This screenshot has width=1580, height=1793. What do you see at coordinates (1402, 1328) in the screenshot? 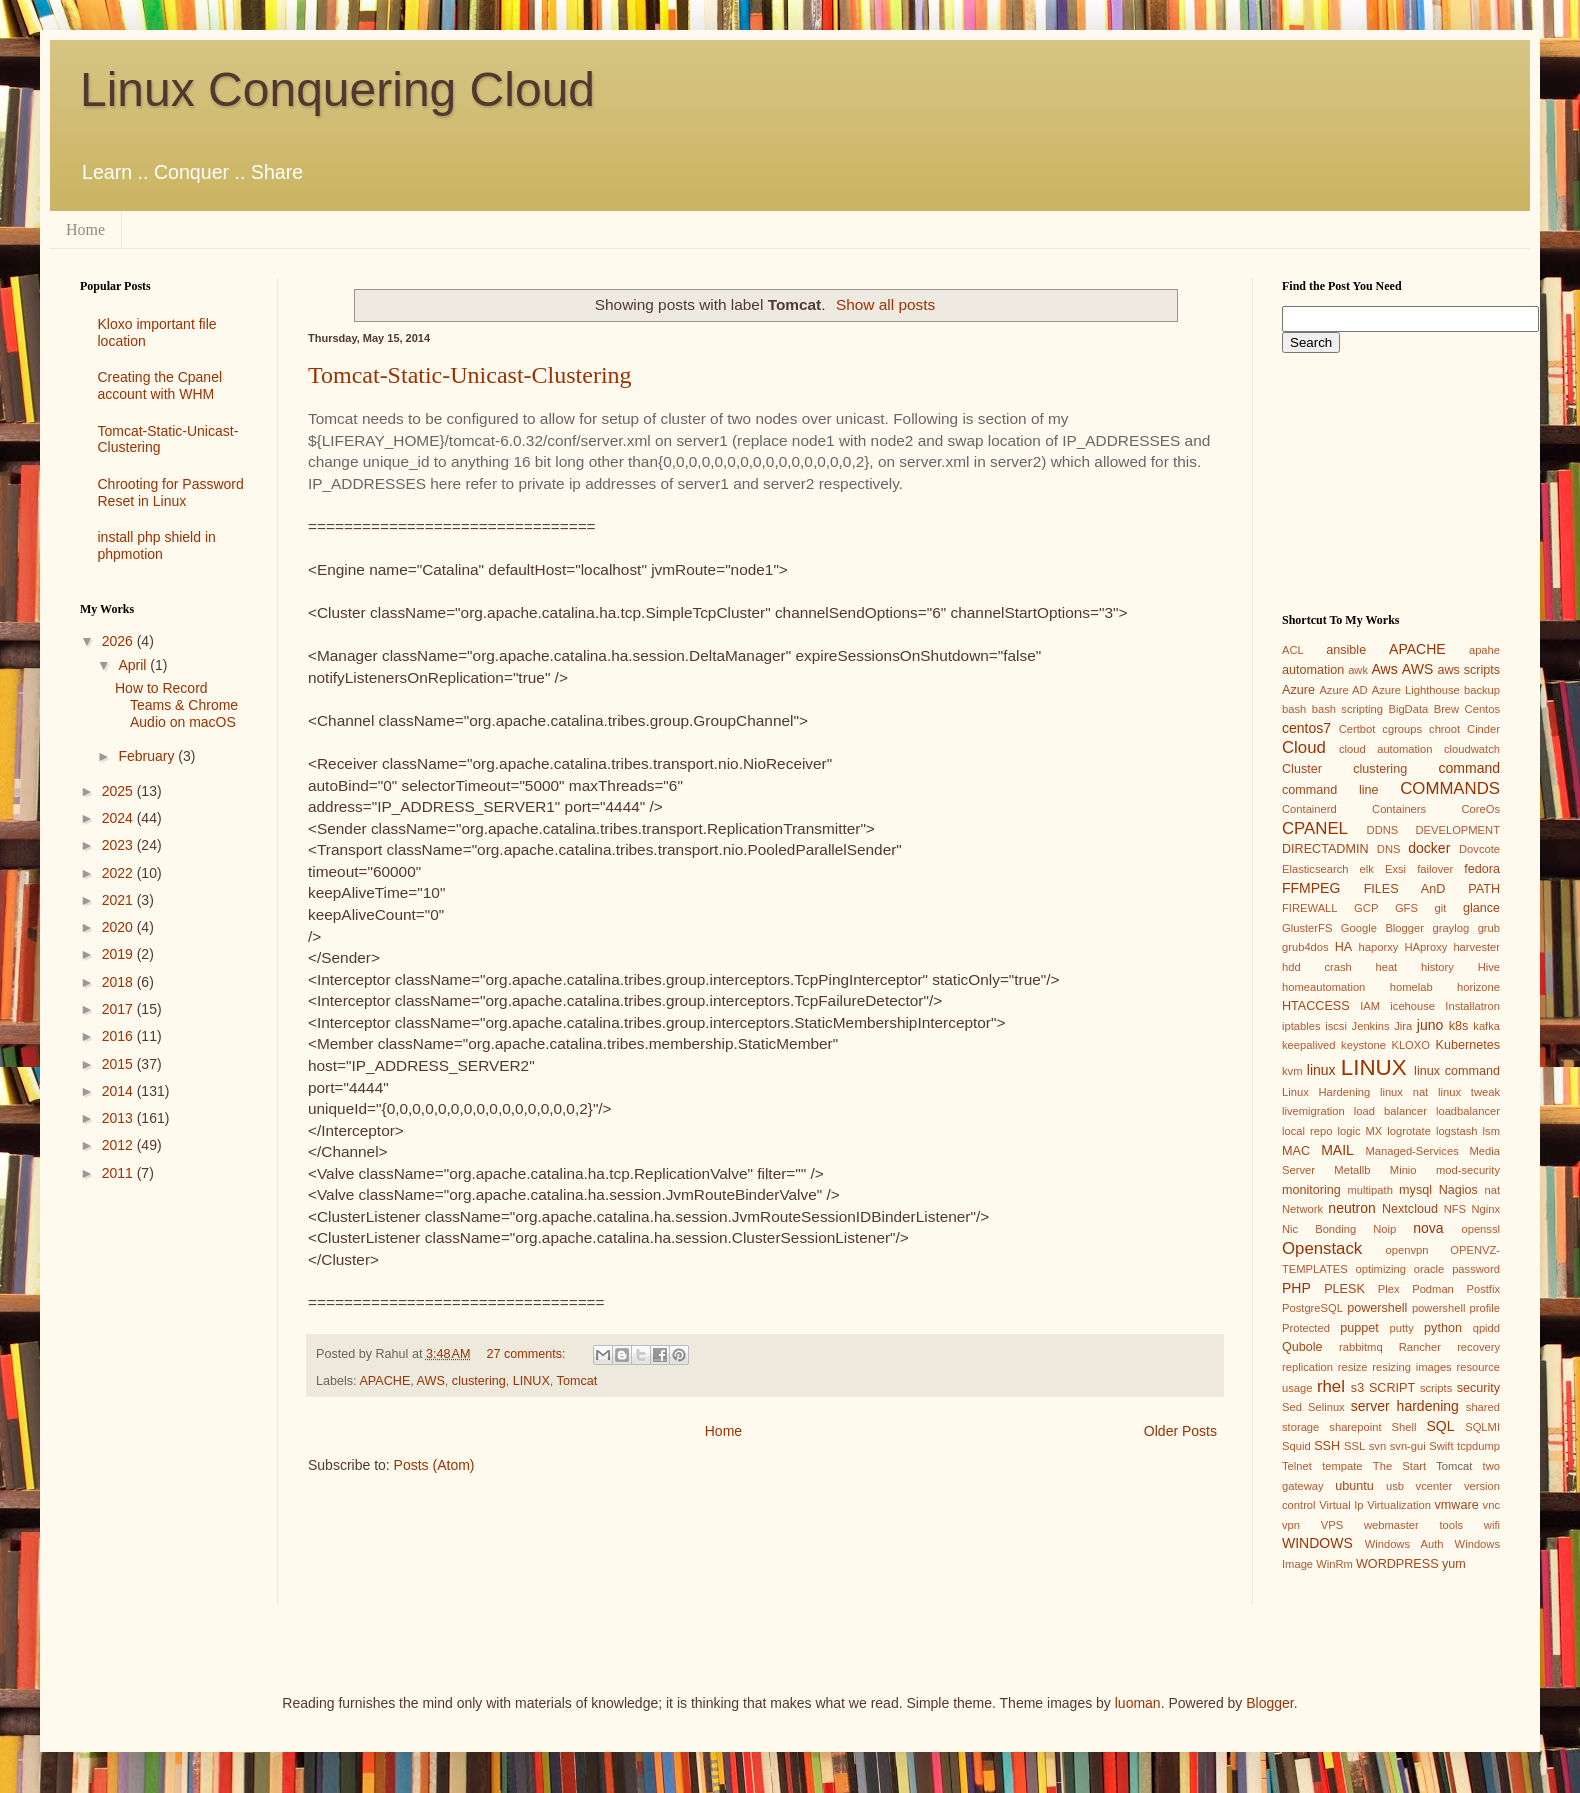
I see `putty` at bounding box center [1402, 1328].